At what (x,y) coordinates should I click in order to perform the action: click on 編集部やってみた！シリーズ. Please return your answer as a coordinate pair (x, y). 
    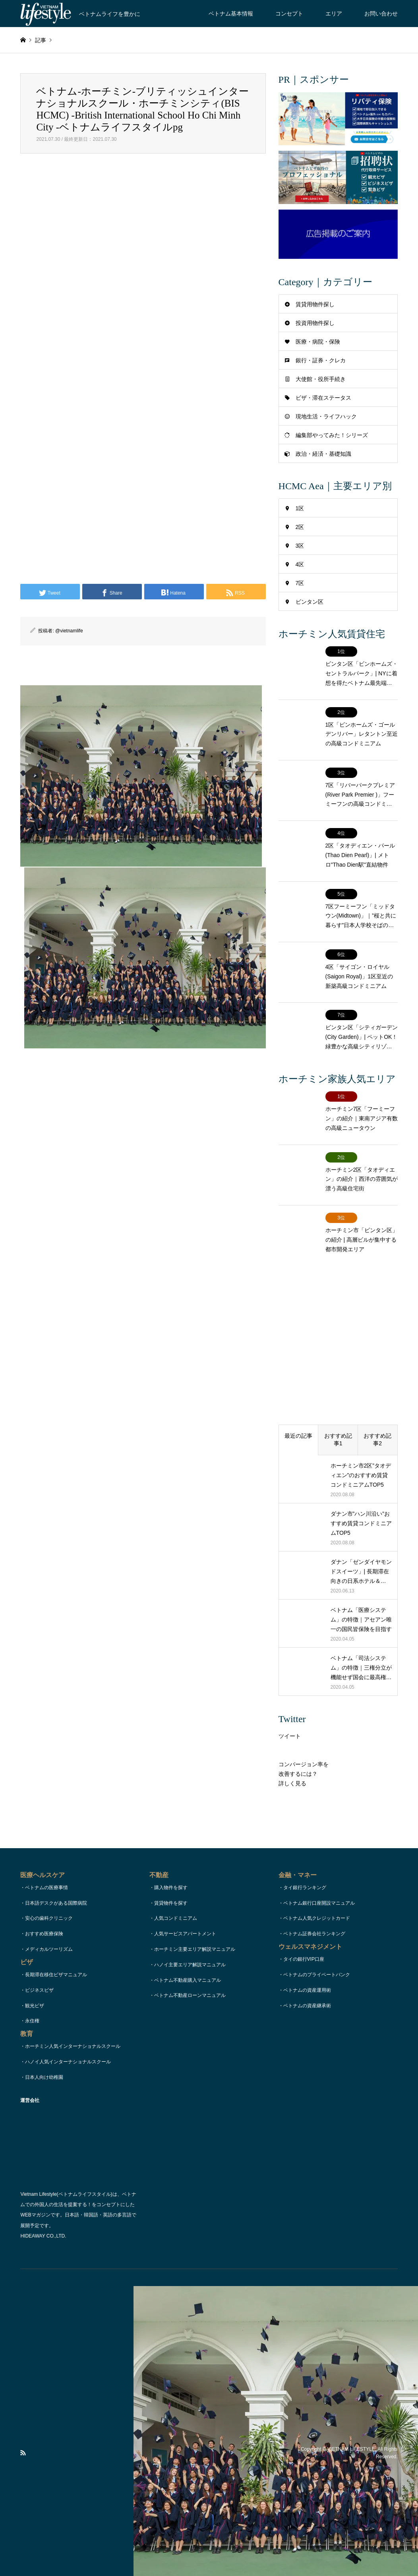
    Looking at the image, I should click on (332, 435).